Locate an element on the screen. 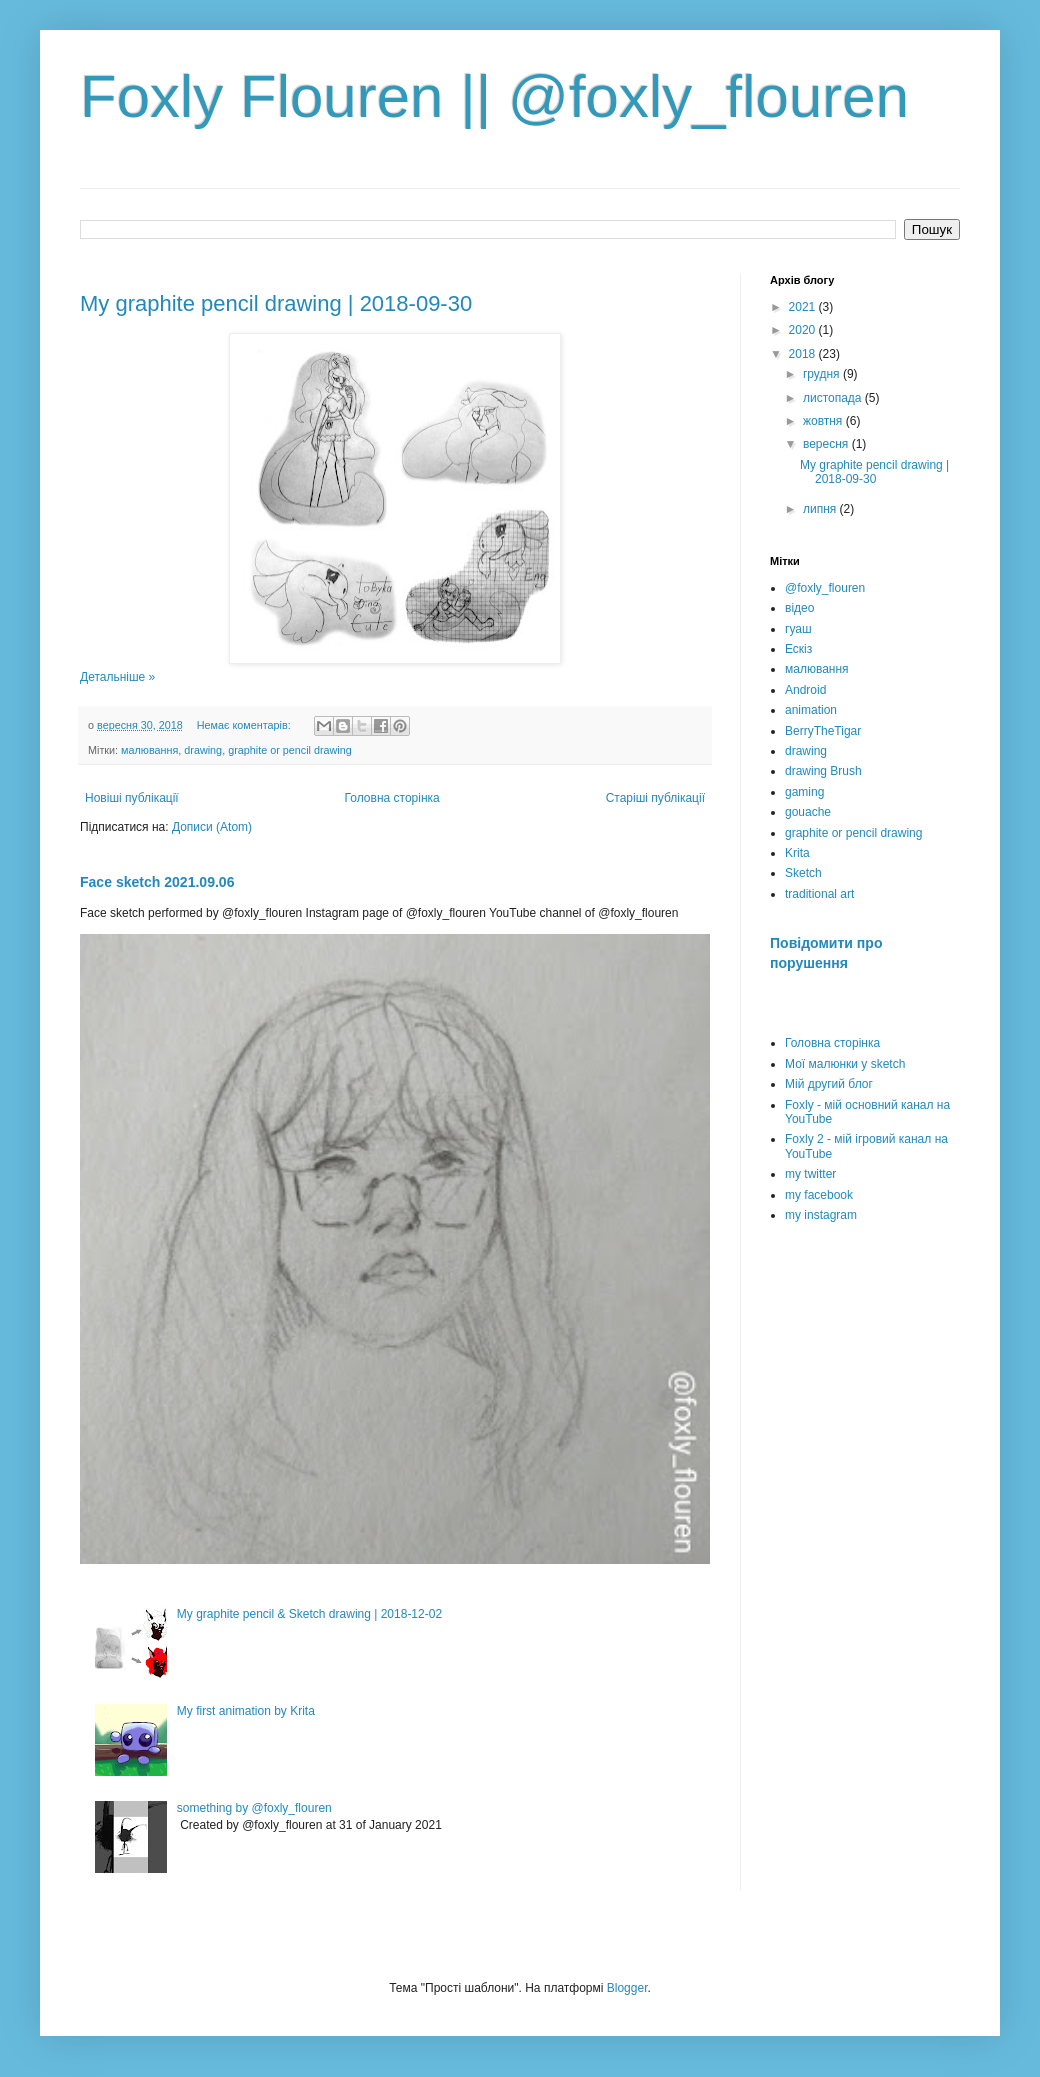  відео is located at coordinates (799, 608).